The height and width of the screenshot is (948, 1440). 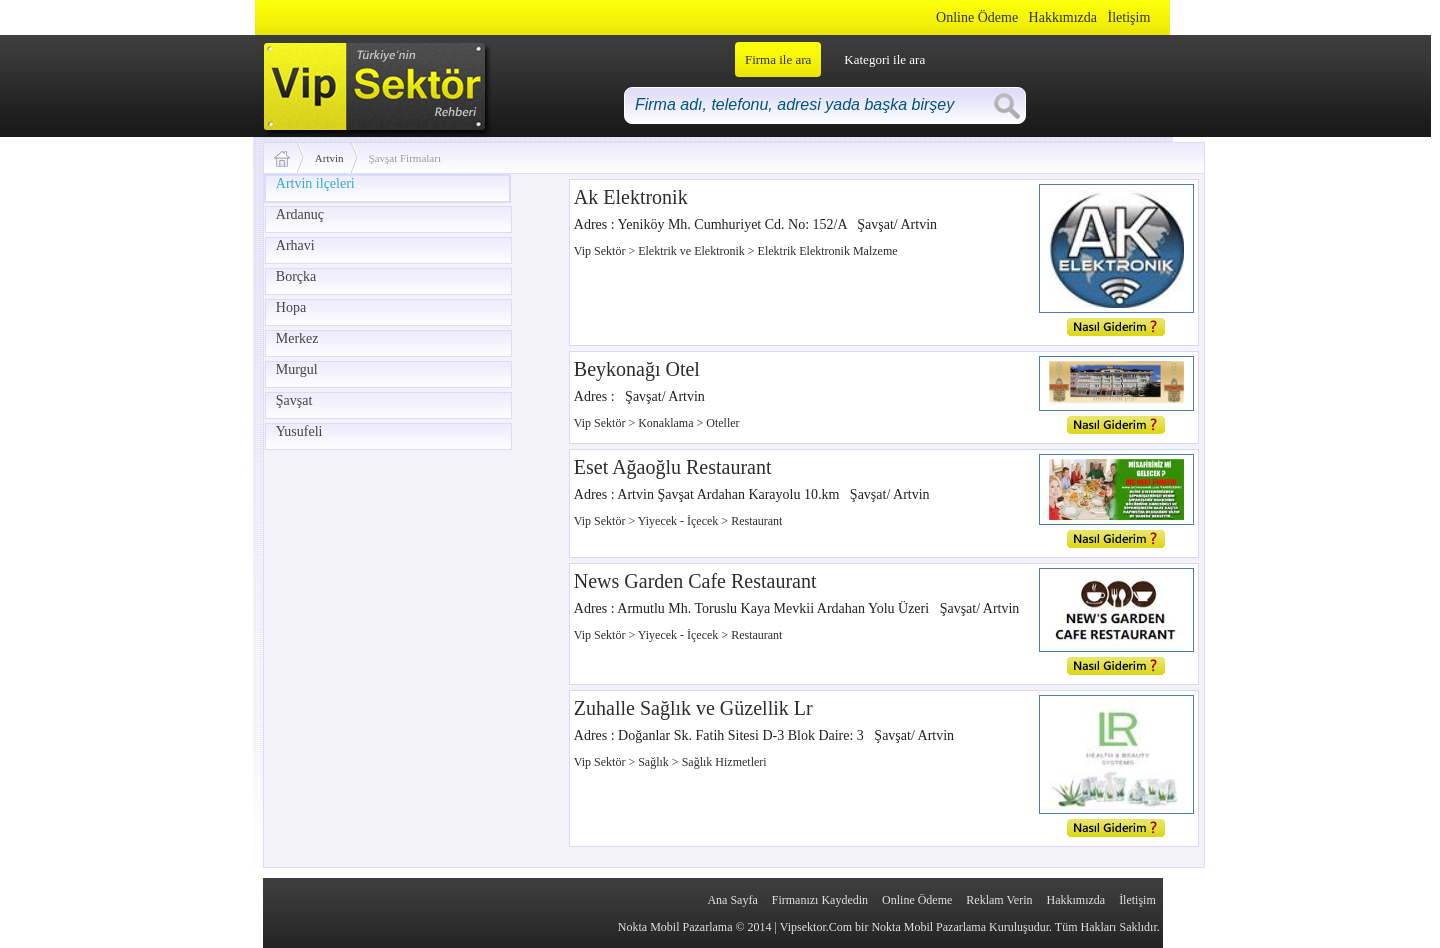 What do you see at coordinates (999, 900) in the screenshot?
I see `Reklam Verin` at bounding box center [999, 900].